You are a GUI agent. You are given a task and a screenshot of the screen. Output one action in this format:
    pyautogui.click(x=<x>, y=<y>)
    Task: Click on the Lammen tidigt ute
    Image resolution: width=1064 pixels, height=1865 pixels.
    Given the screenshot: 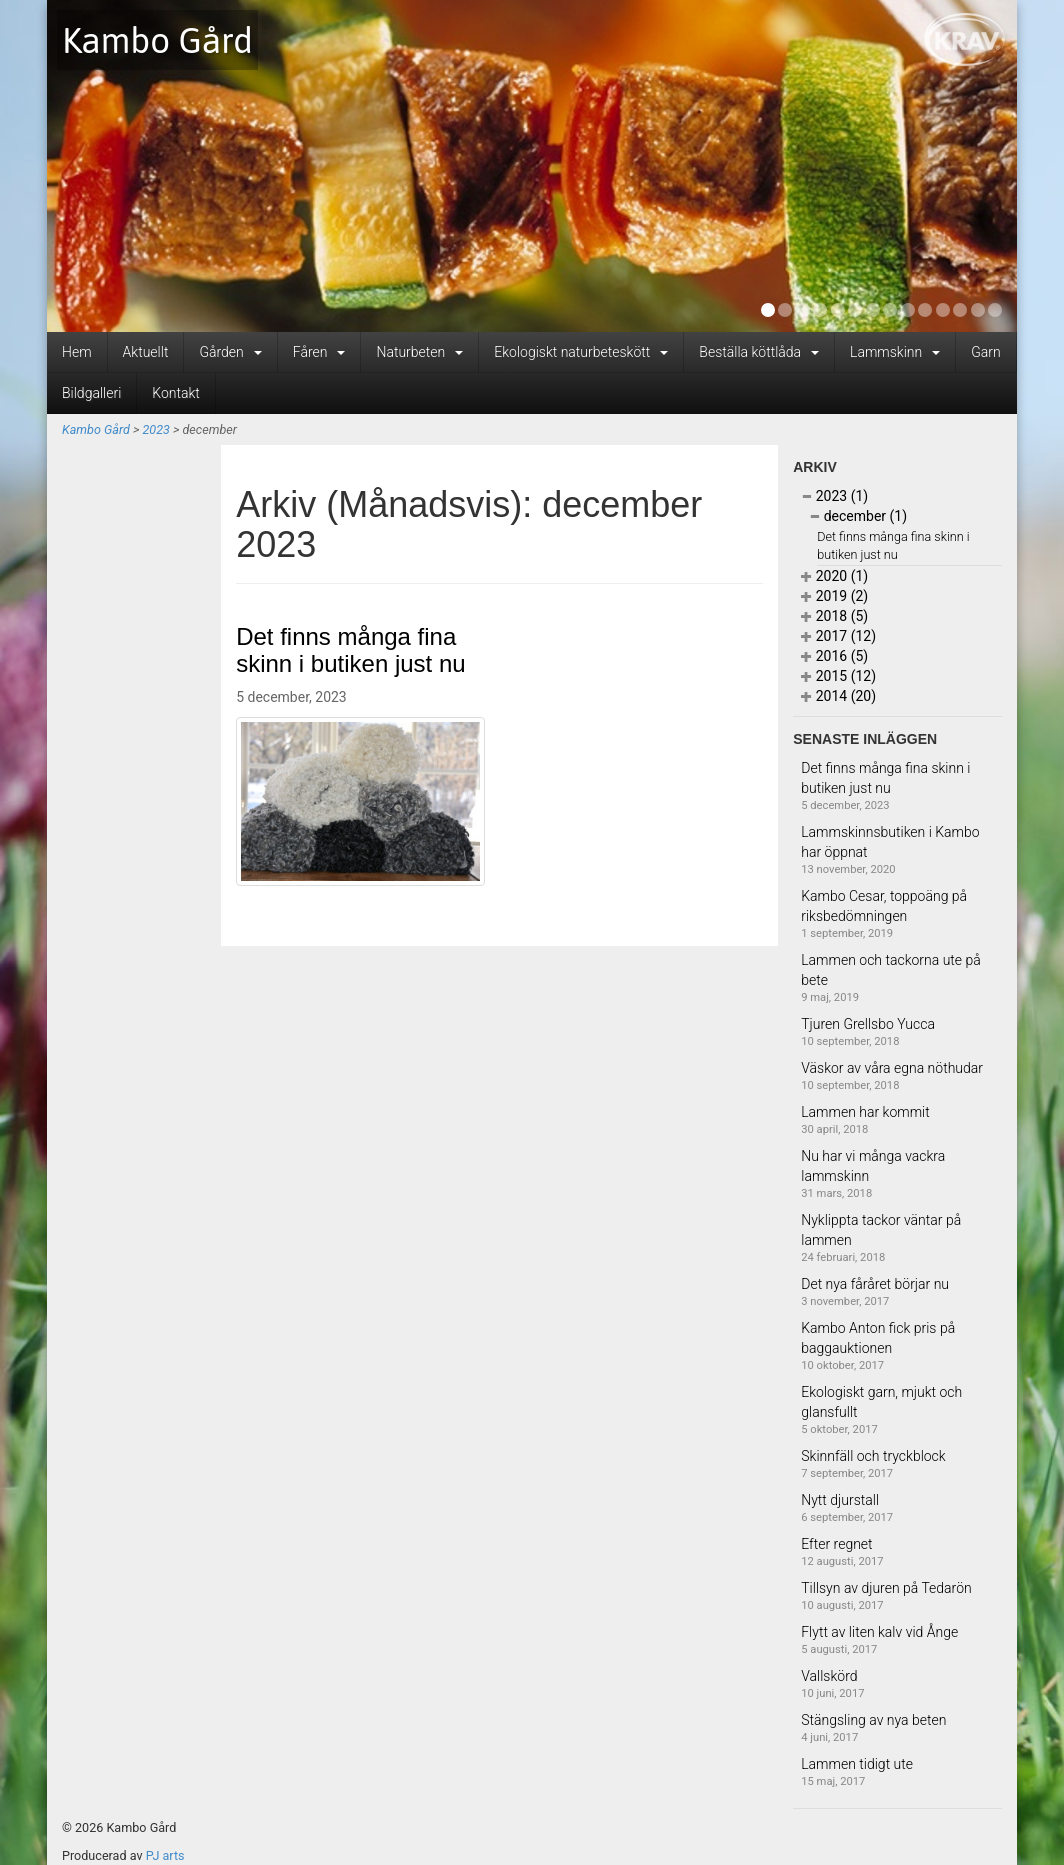 What is the action you would take?
    pyautogui.click(x=857, y=1764)
    